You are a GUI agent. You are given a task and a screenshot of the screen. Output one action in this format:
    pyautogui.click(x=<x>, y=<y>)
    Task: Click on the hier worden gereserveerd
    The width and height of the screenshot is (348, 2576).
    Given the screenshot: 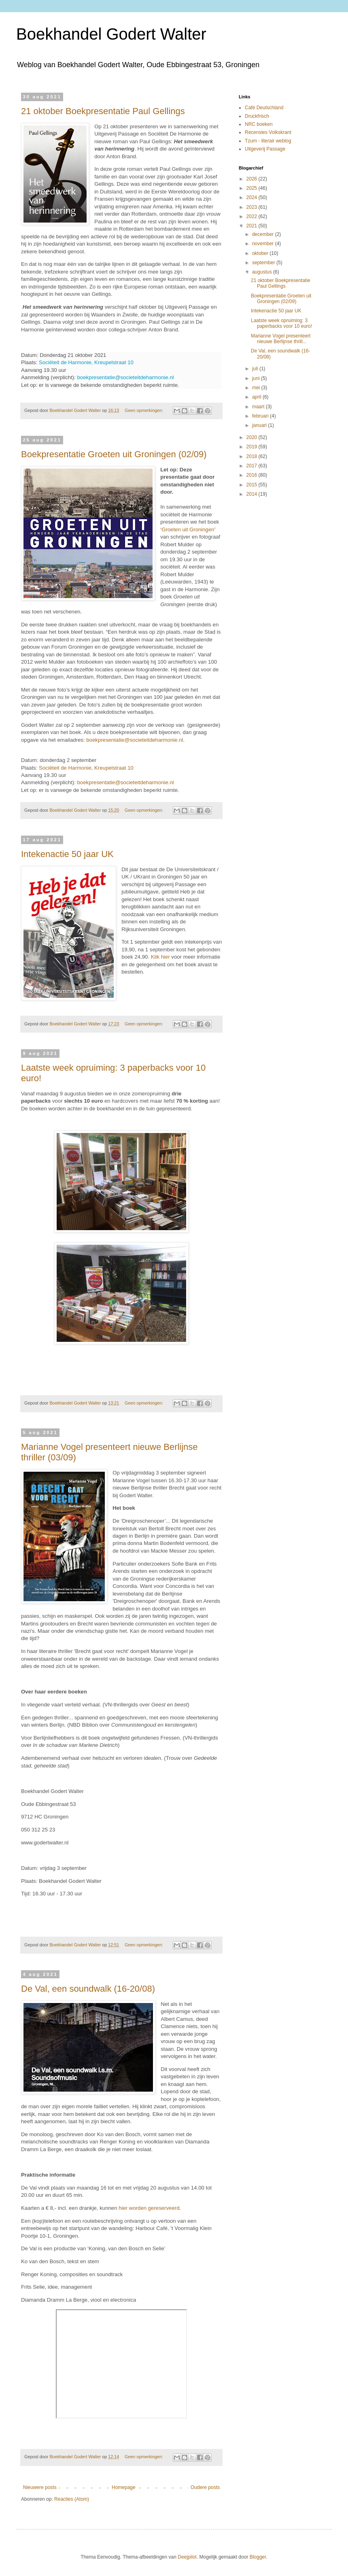 What is the action you would take?
    pyautogui.click(x=149, y=2208)
    